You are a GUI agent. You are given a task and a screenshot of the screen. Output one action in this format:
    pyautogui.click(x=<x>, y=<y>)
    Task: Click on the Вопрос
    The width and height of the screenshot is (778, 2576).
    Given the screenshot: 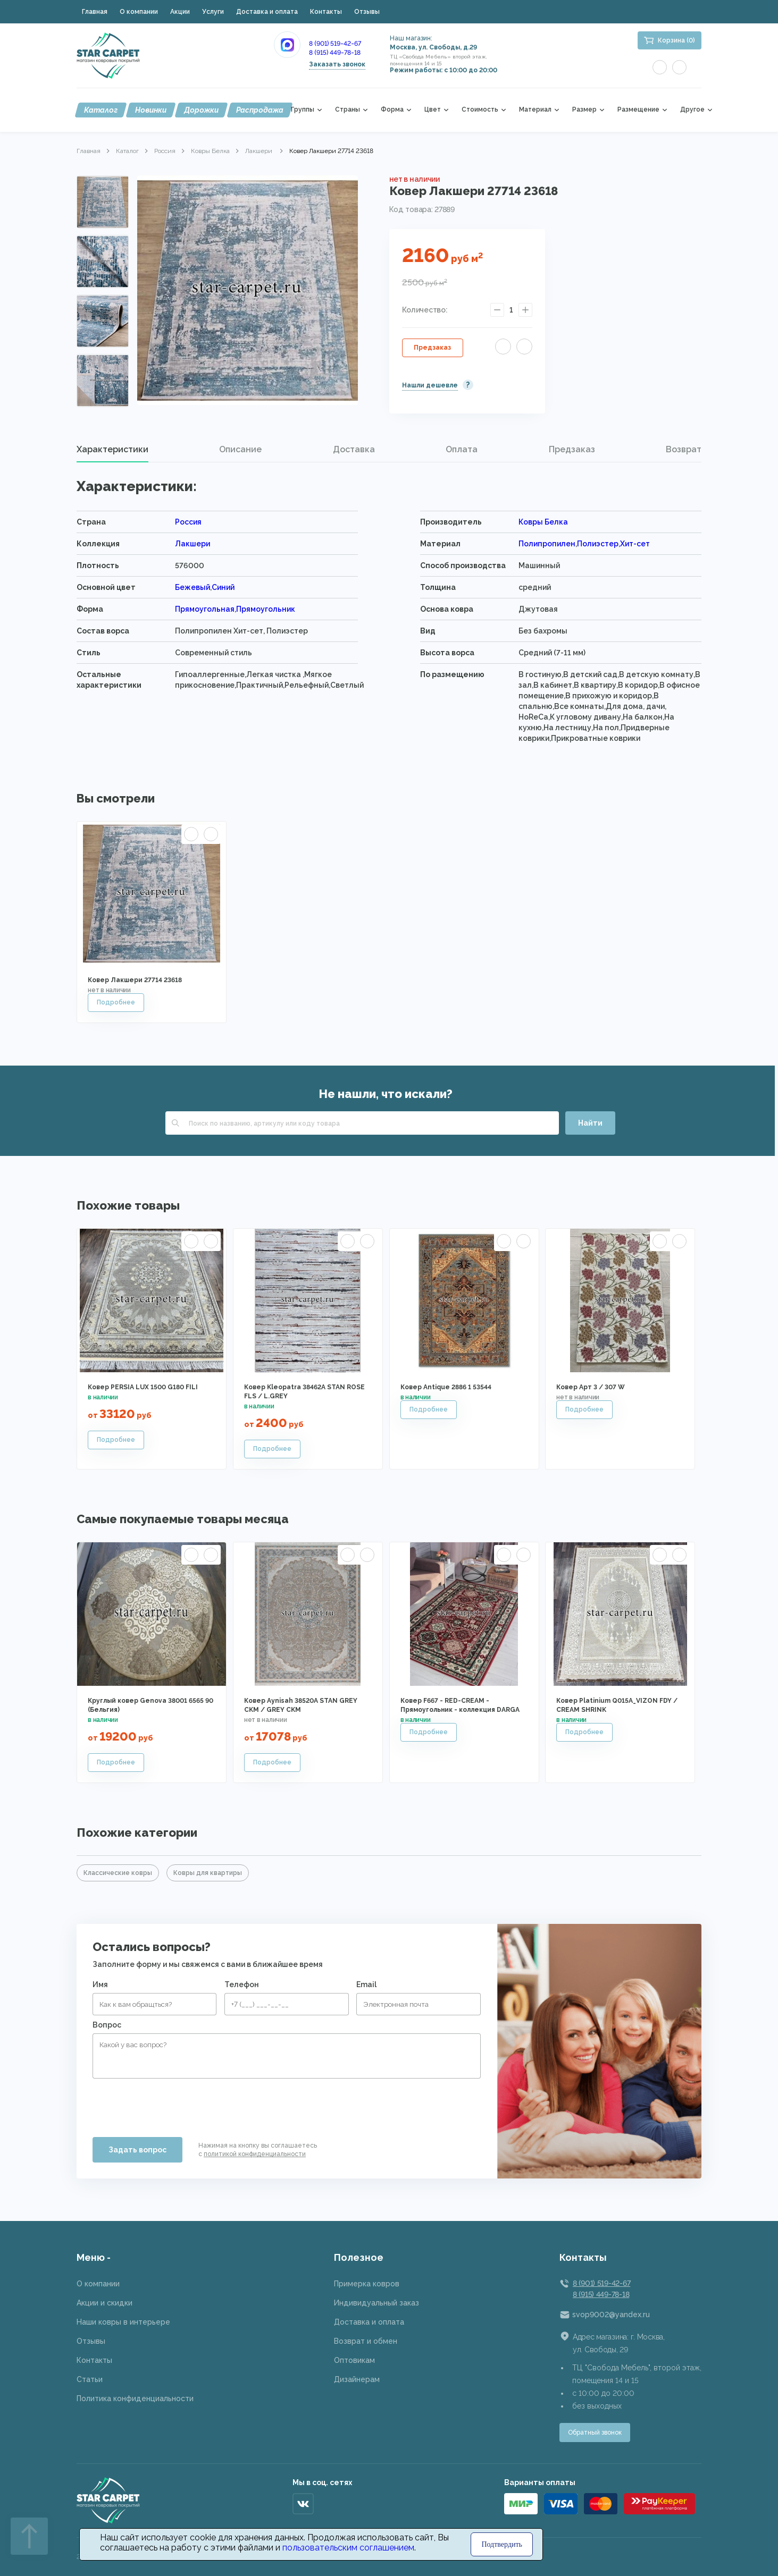 What is the action you would take?
    pyautogui.click(x=107, y=2025)
    